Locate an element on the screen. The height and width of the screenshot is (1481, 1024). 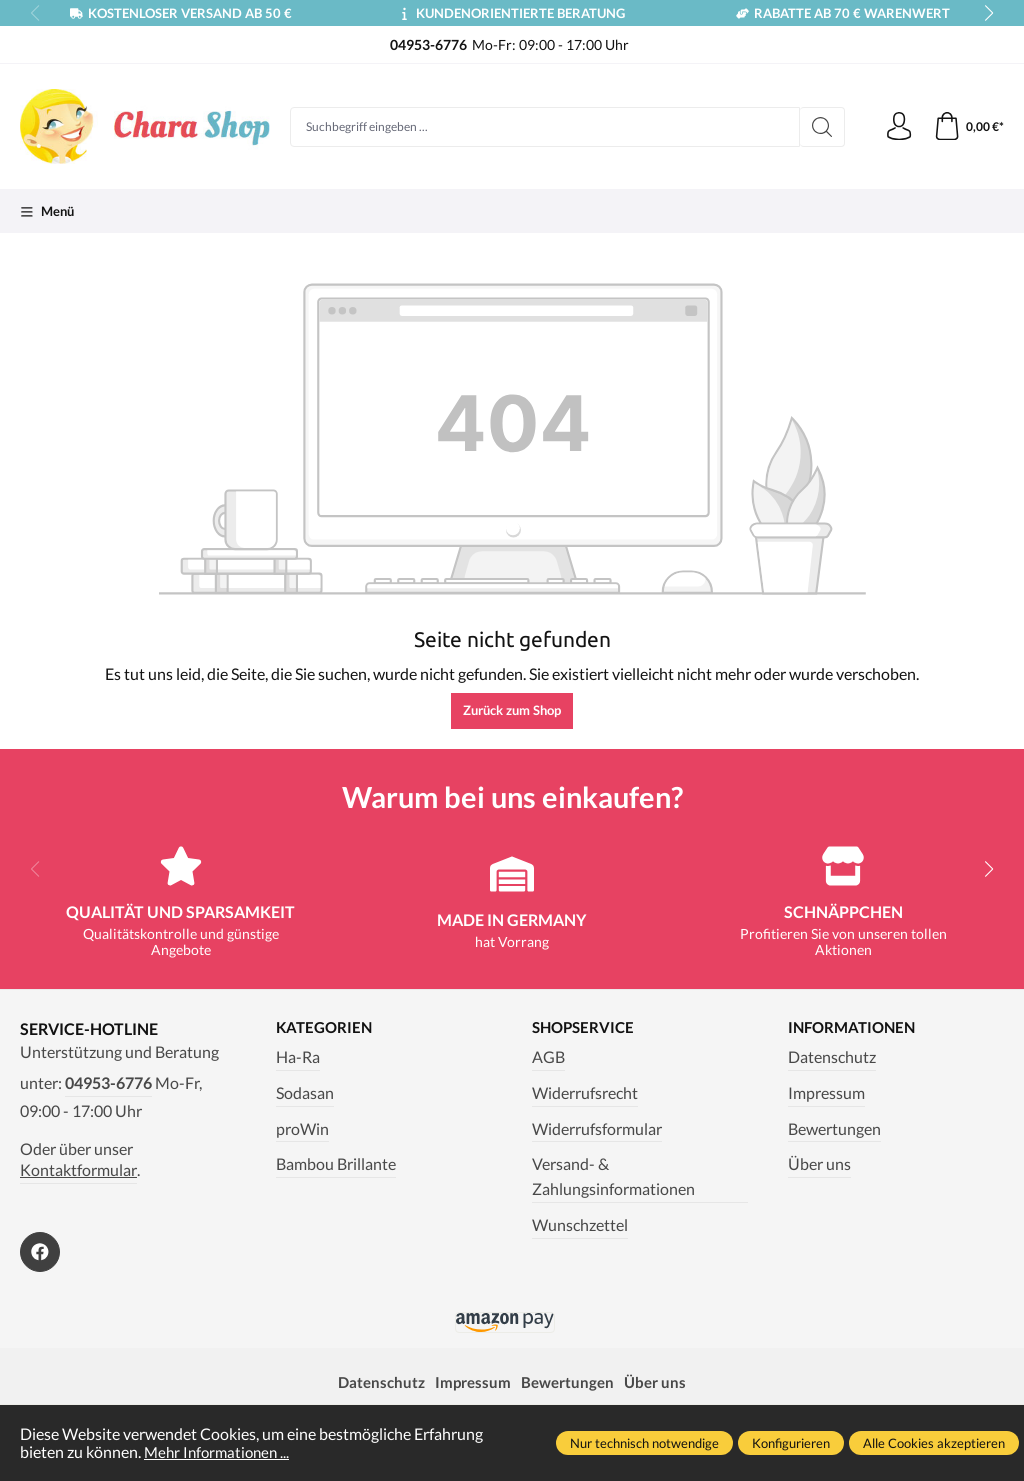
Versand- & Zahlungsinformationen is located at coordinates (613, 1177).